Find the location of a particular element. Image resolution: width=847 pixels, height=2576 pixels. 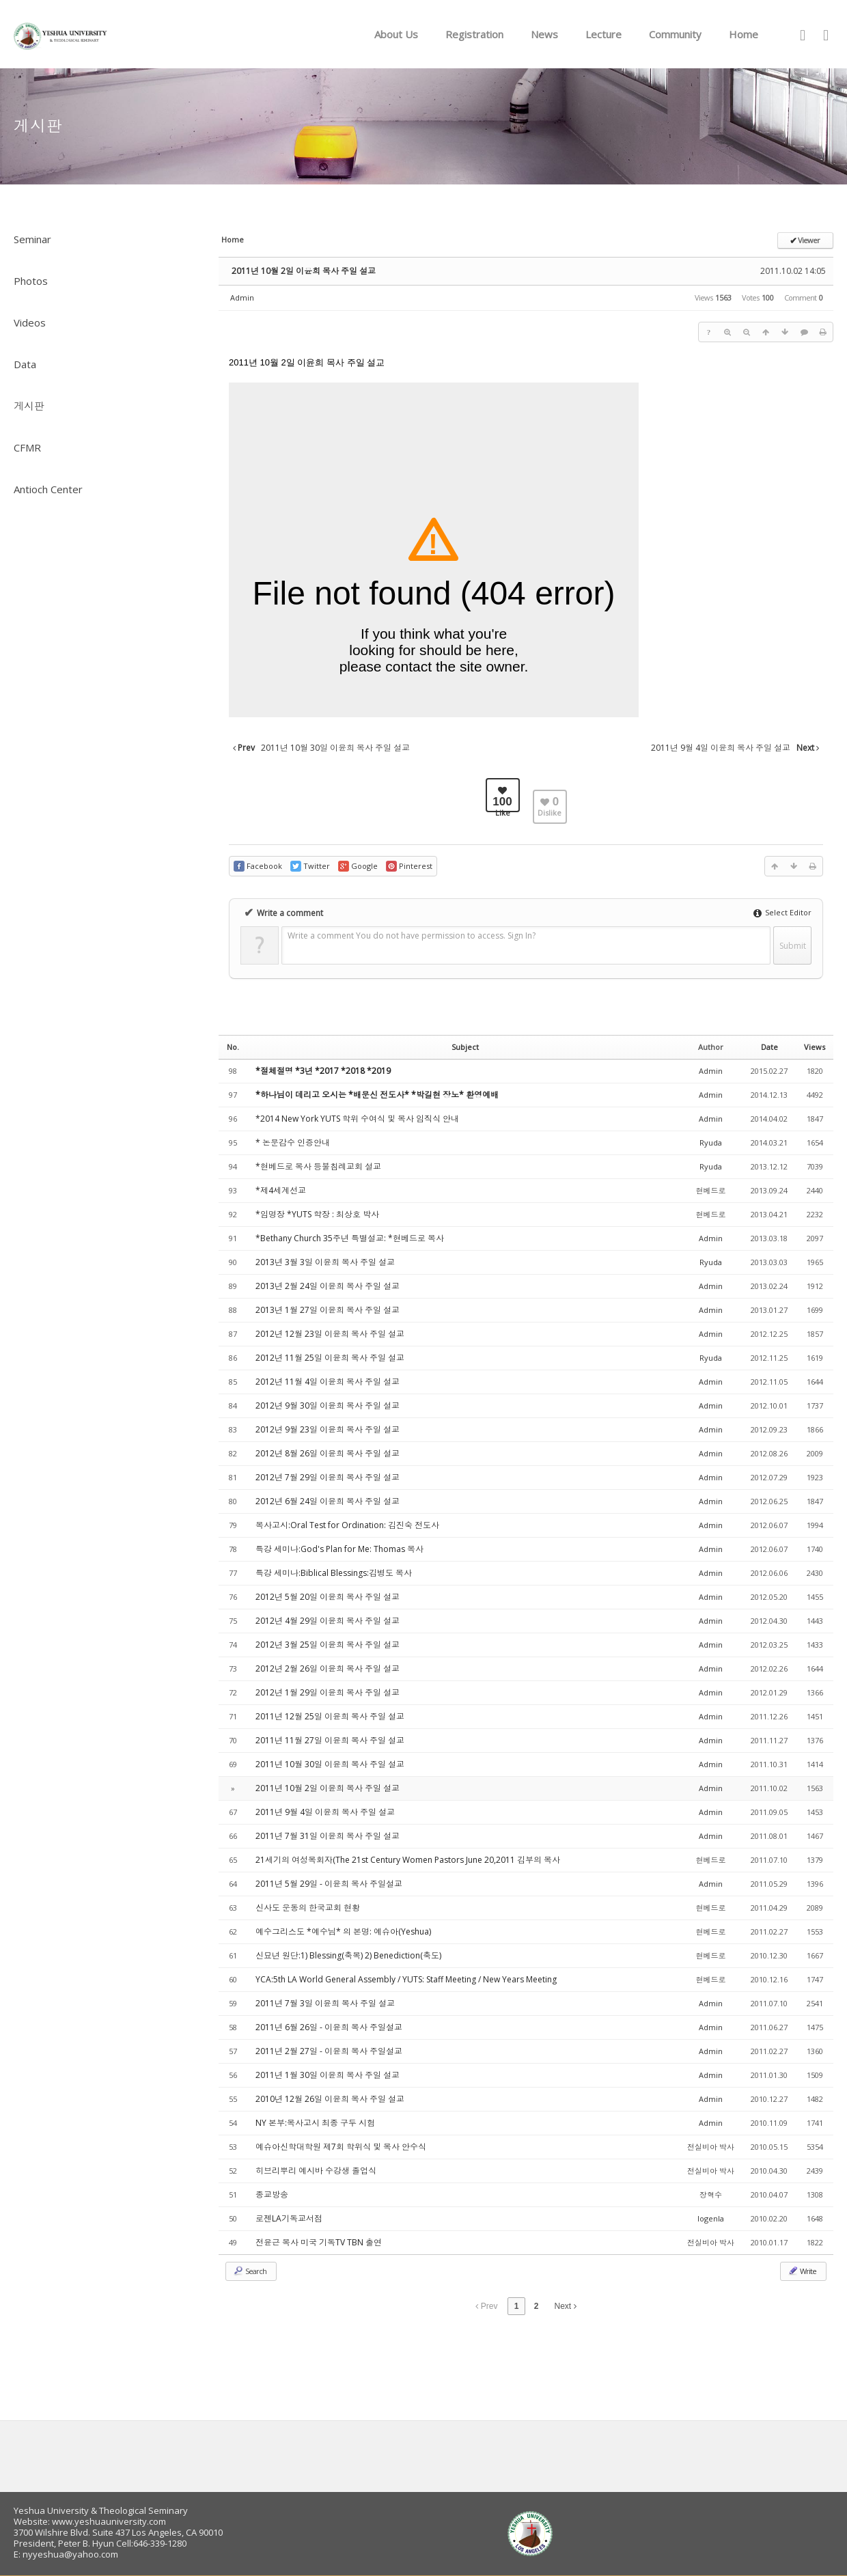

게시판 is located at coordinates (29, 406).